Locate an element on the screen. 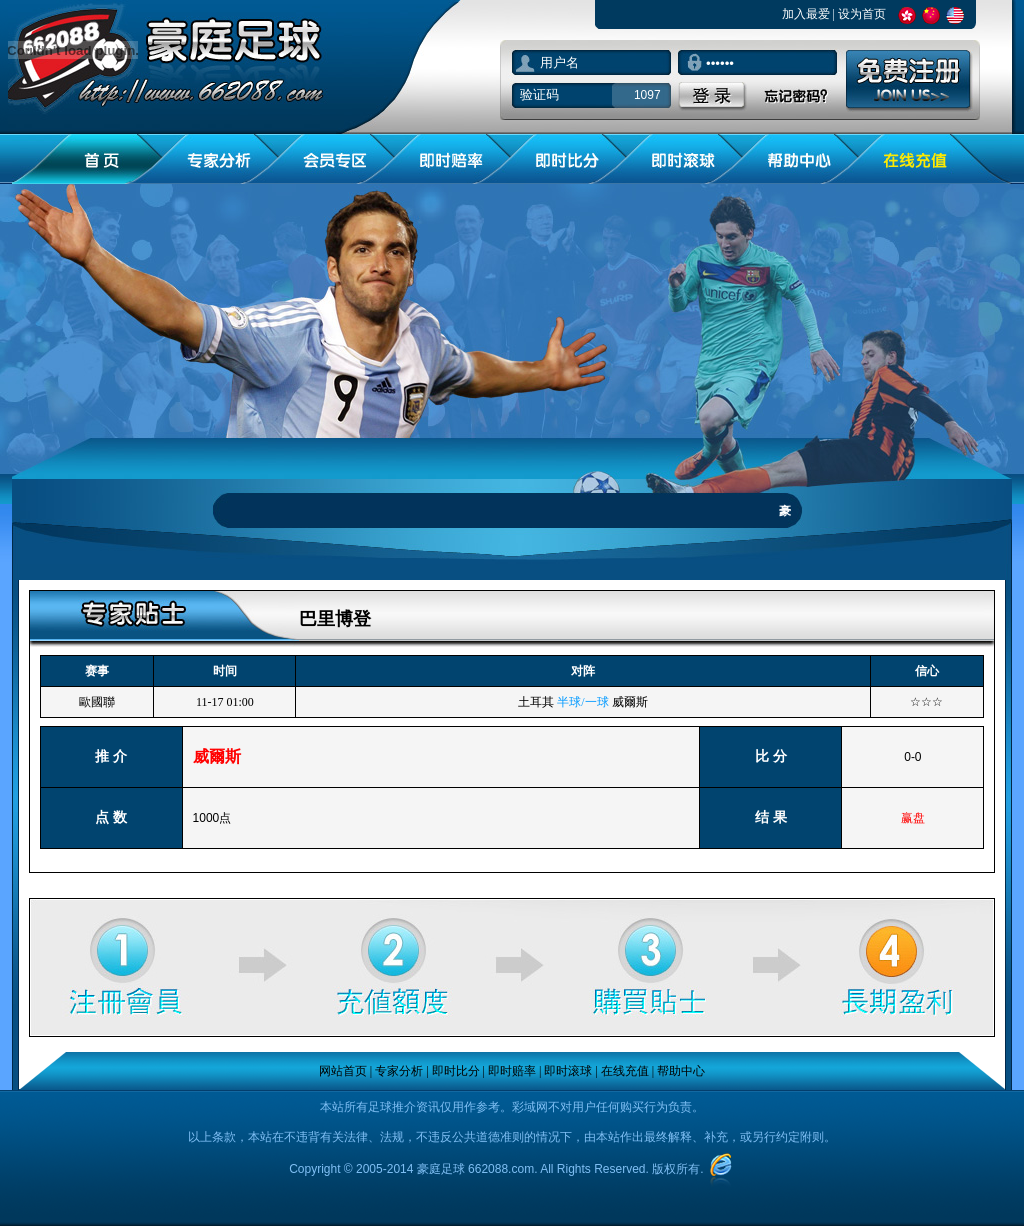  网站首页 is located at coordinates (343, 1071).